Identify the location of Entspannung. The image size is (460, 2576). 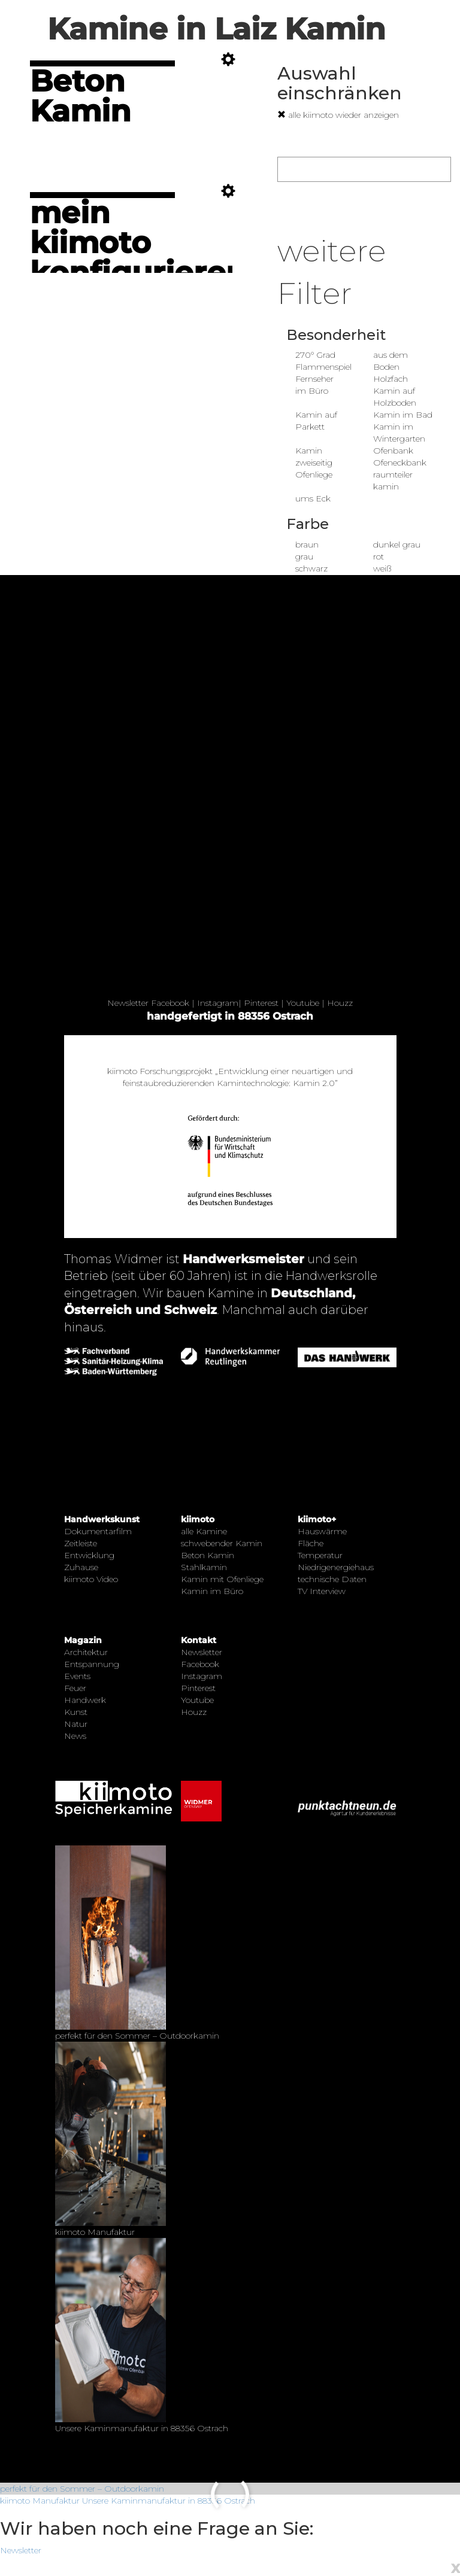
(91, 1664).